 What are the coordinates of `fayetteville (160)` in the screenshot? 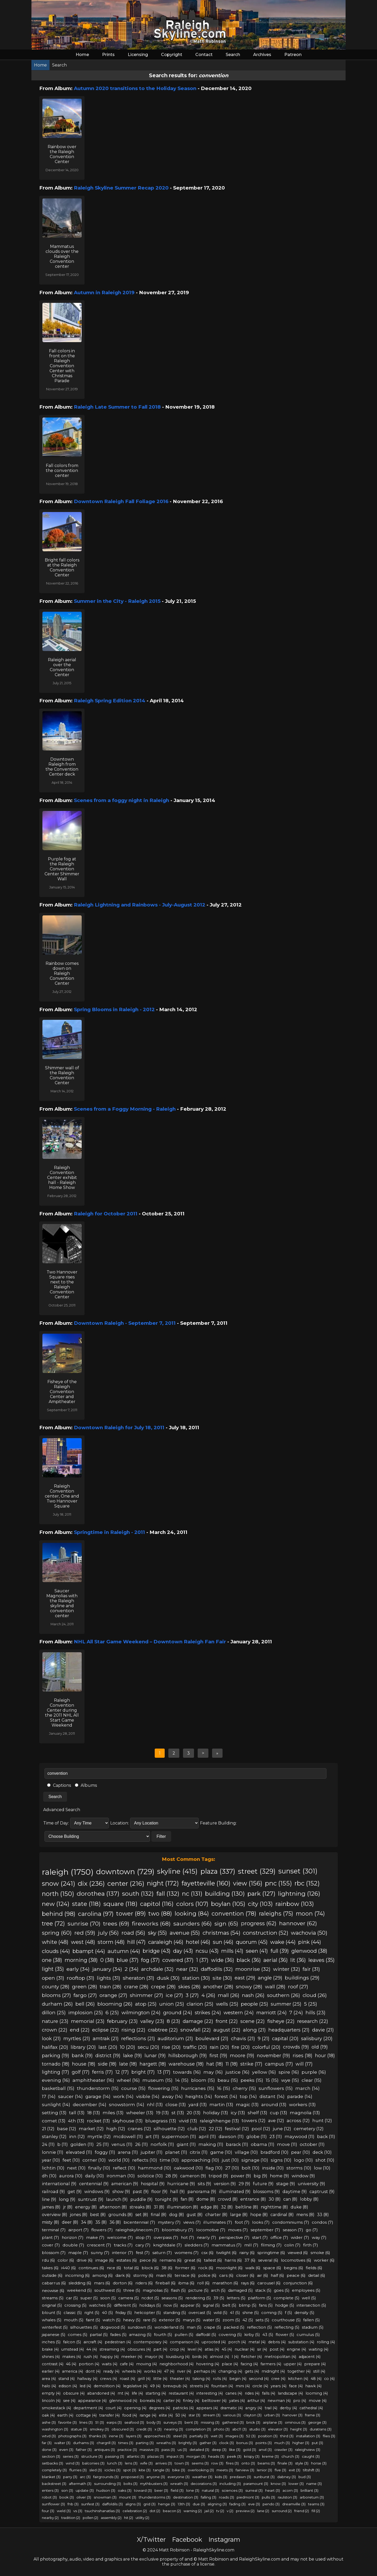 It's located at (205, 1883).